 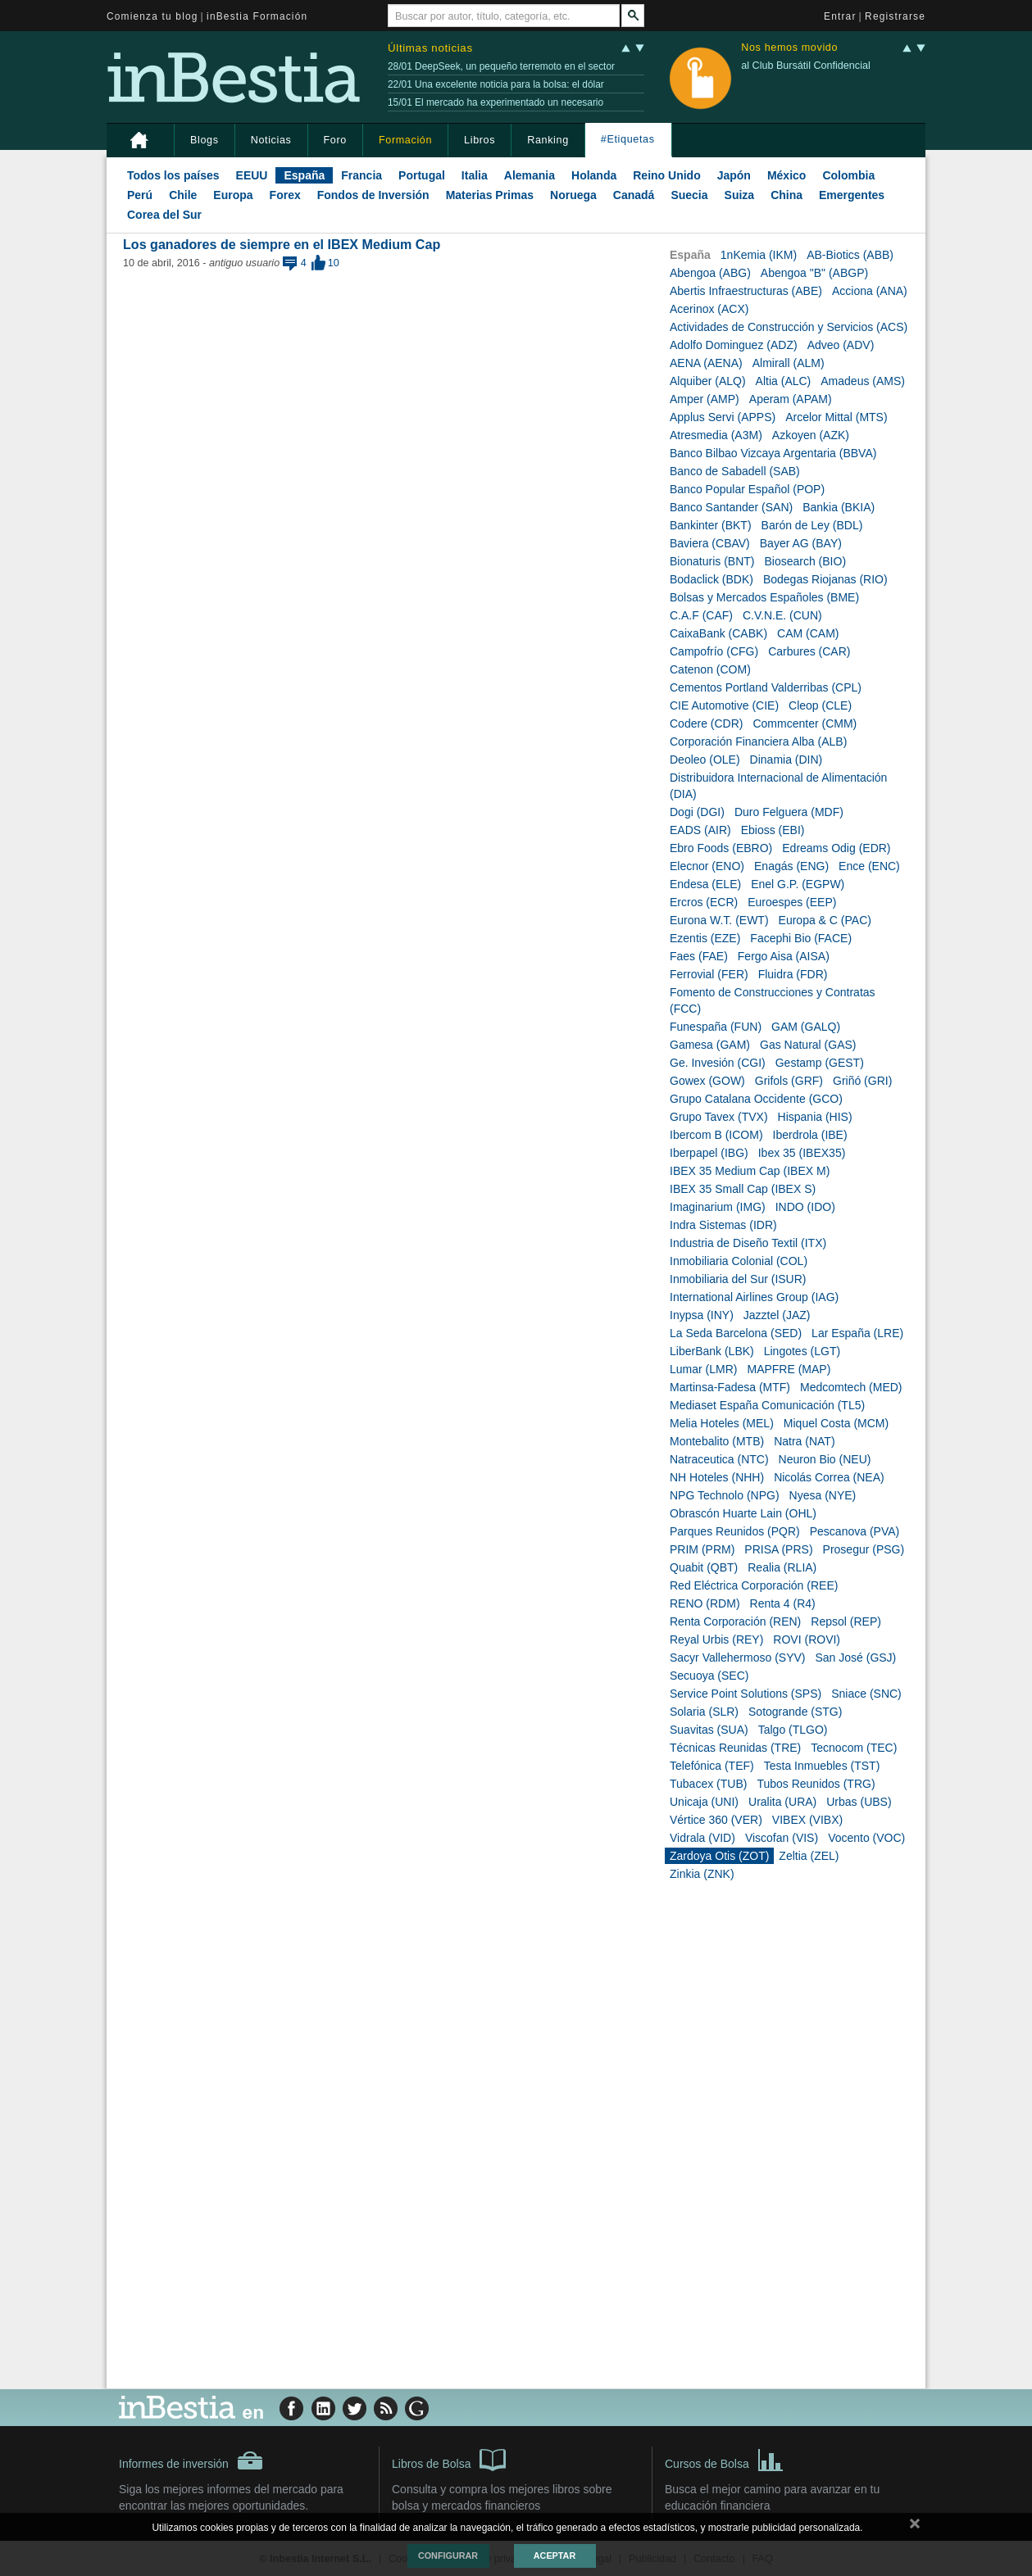 I want to click on Alemania, so click(x=529, y=175).